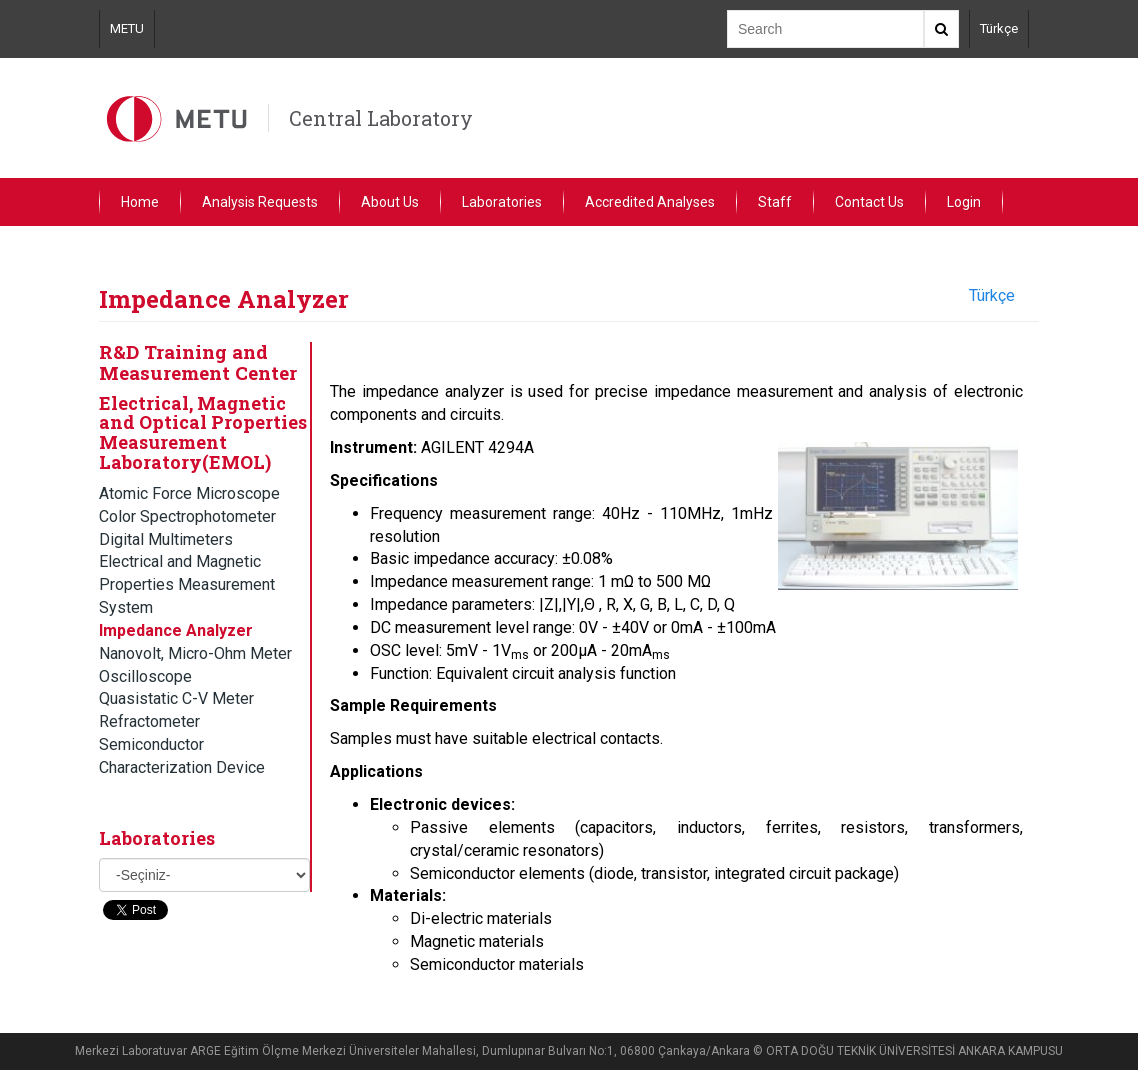  What do you see at coordinates (145, 676) in the screenshot?
I see `Oscilloscope` at bounding box center [145, 676].